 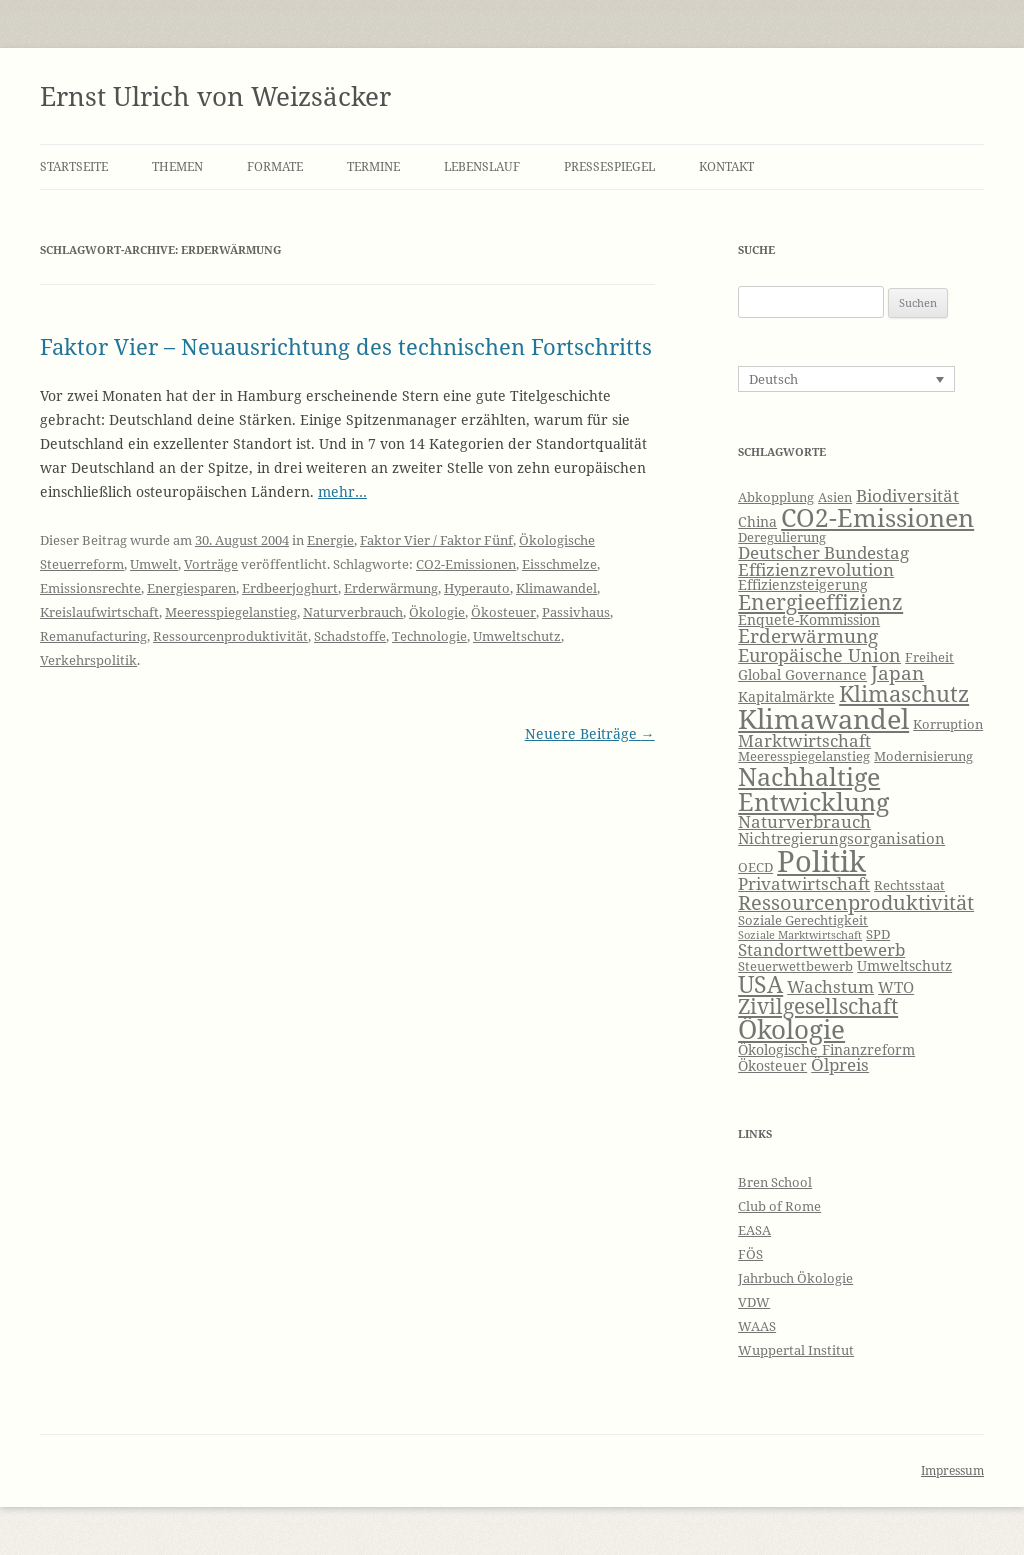 What do you see at coordinates (826, 1049) in the screenshot?
I see `Ökologische Finanzreform [Ökologische Finanzreform (7 Einträge)]` at bounding box center [826, 1049].